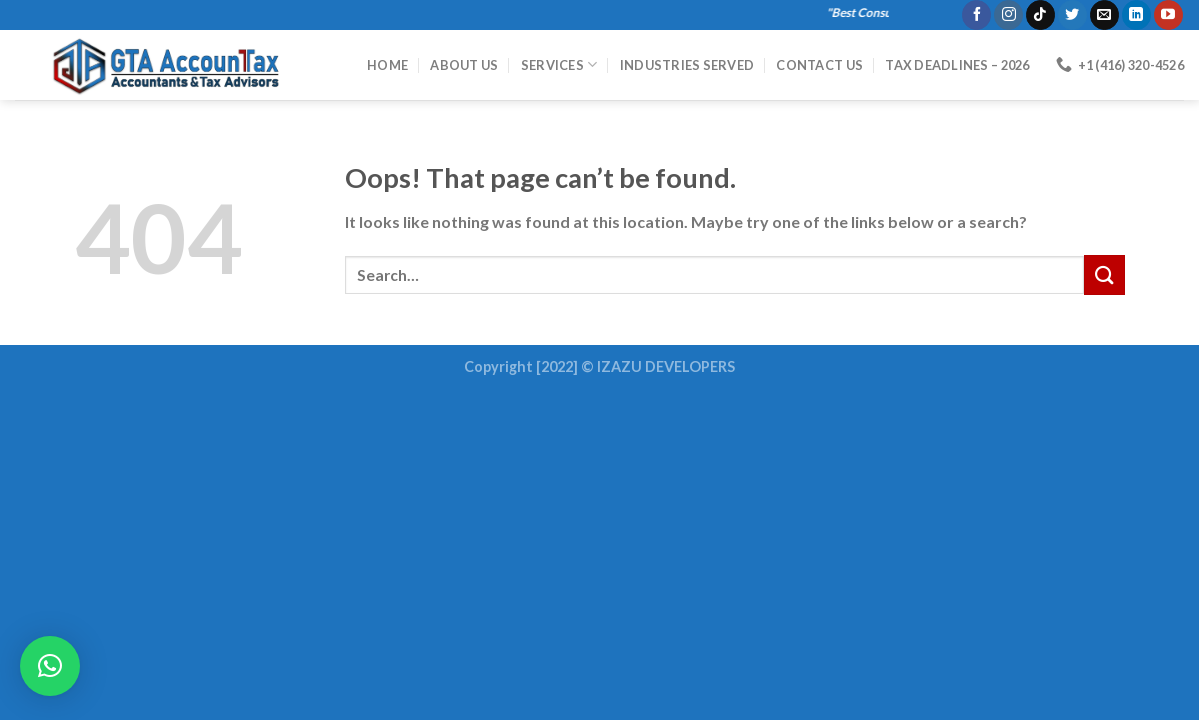 The height and width of the screenshot is (720, 1199). I want to click on Industries Served, so click(687, 65).